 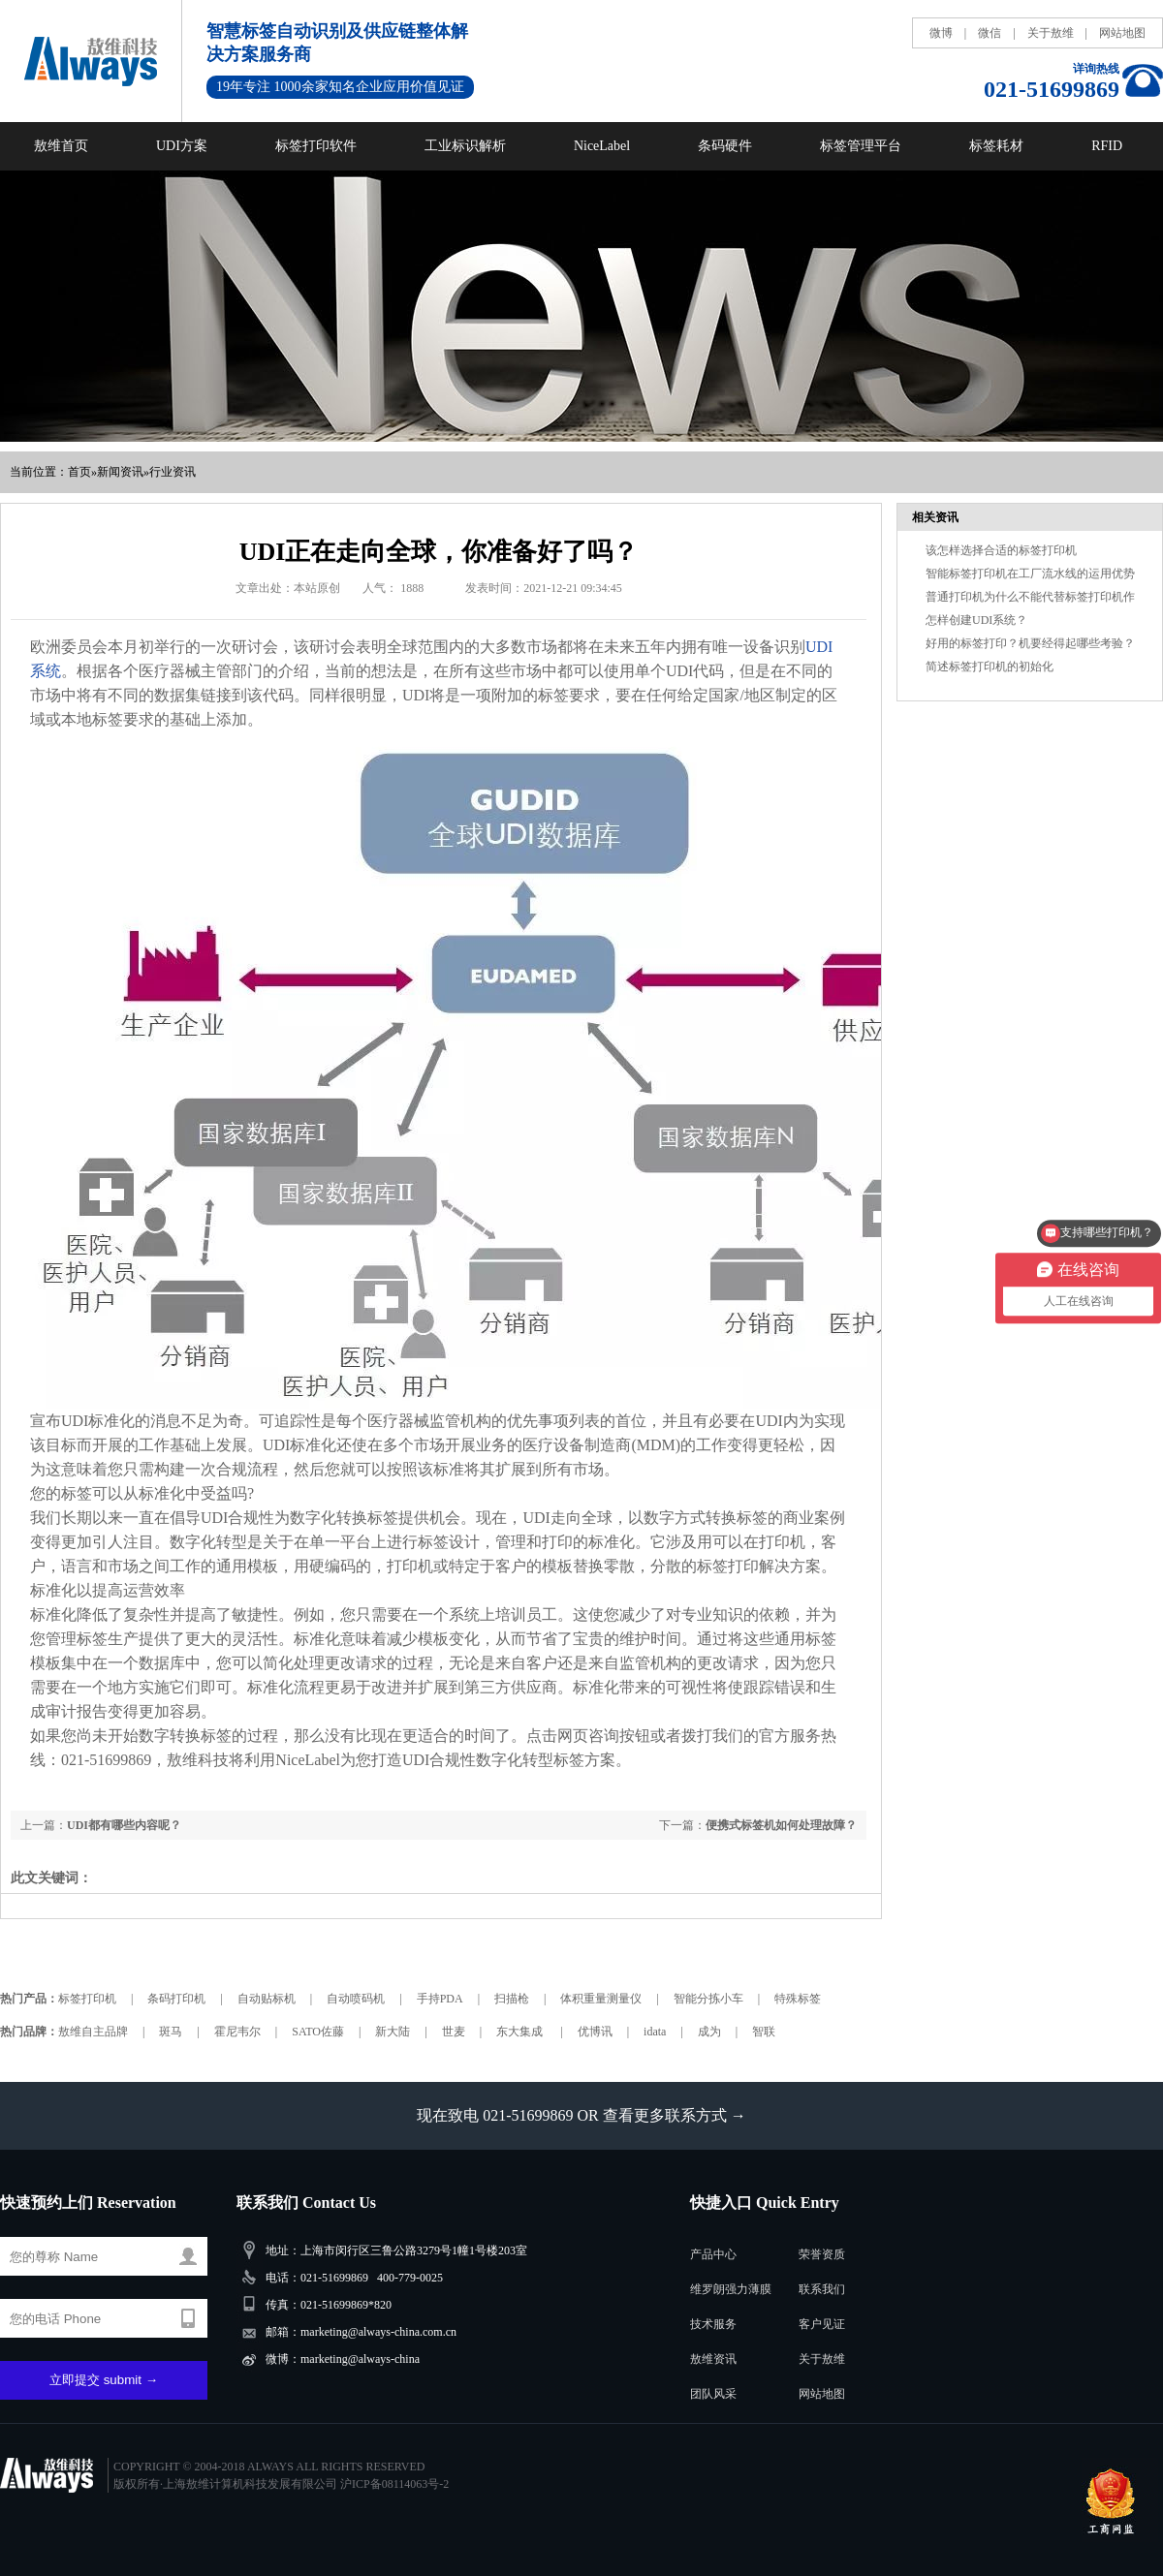 What do you see at coordinates (79, 472) in the screenshot?
I see `首页` at bounding box center [79, 472].